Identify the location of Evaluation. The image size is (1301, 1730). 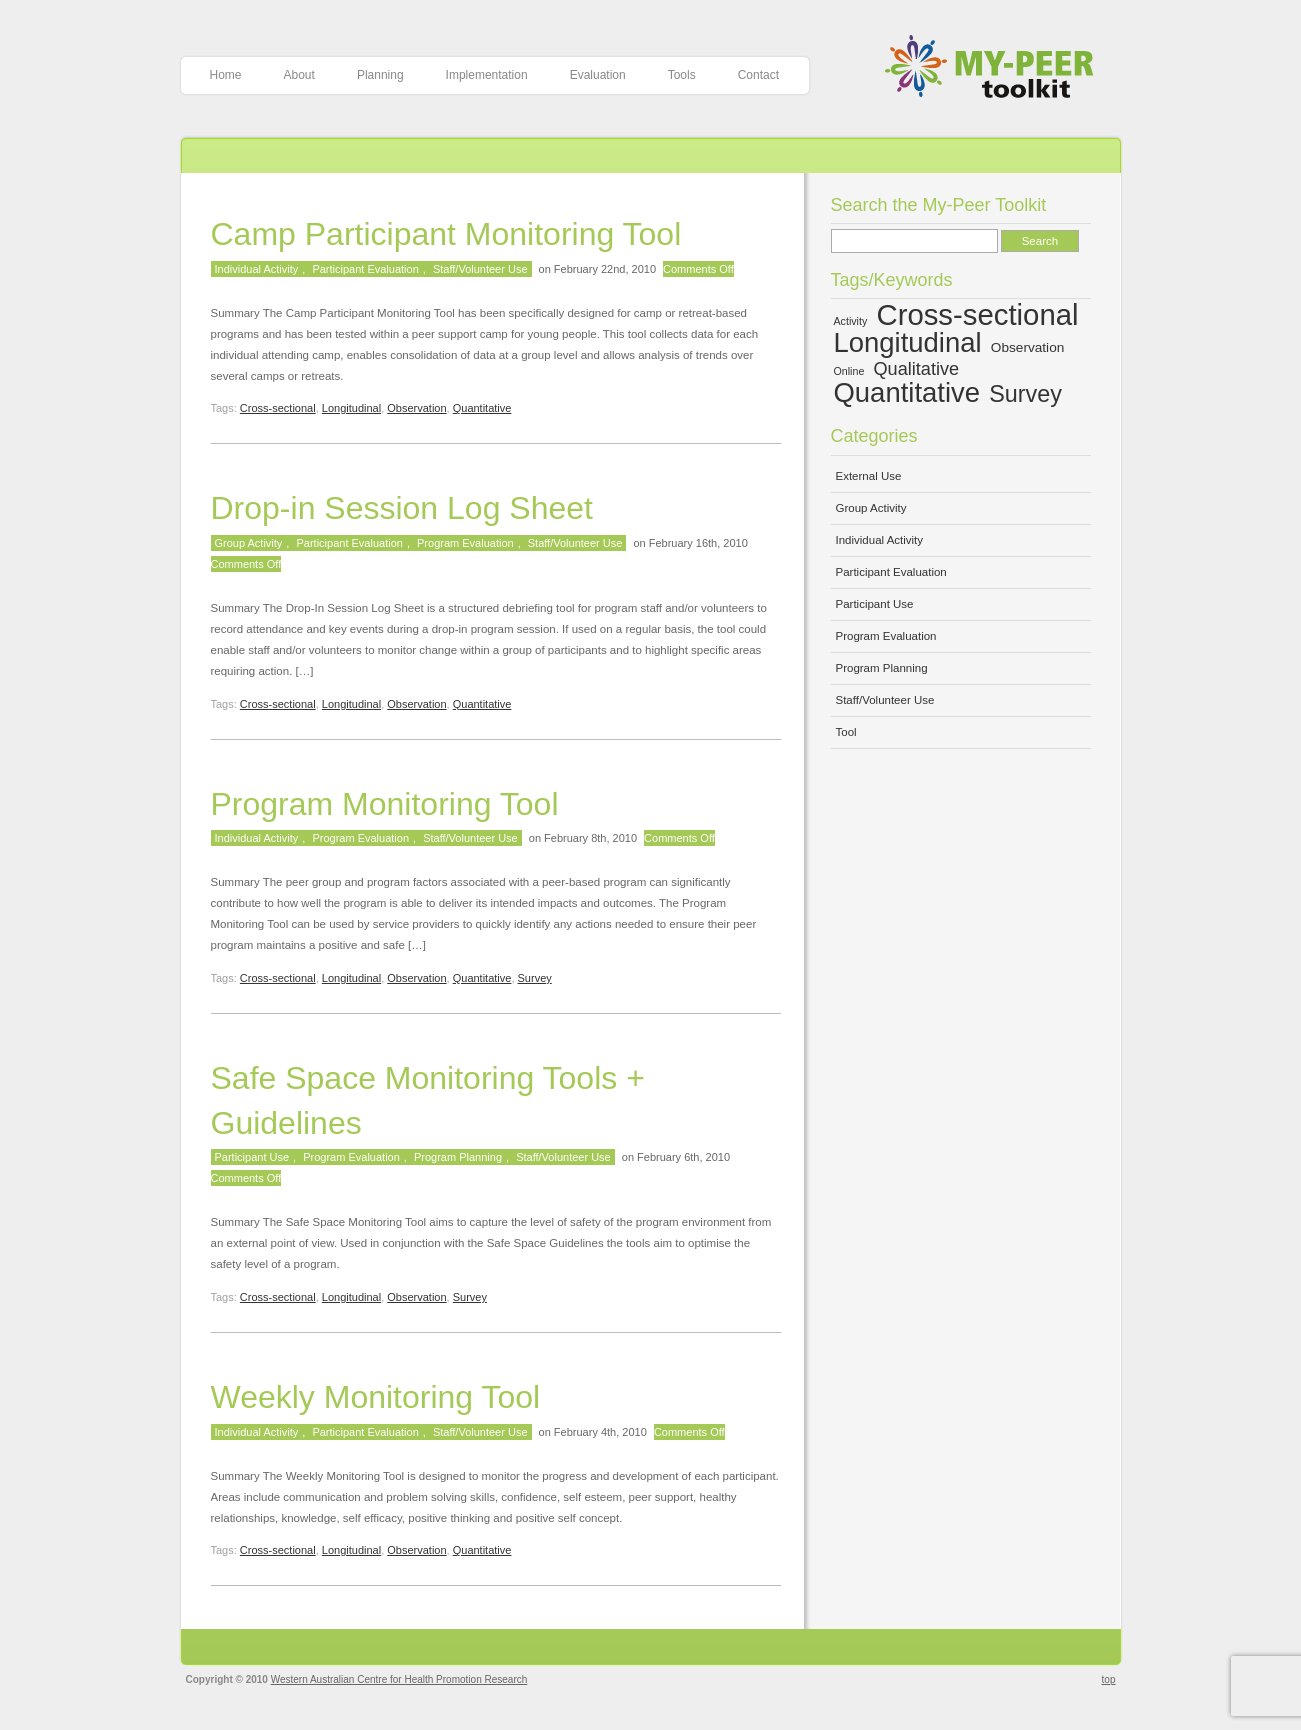
(598, 75).